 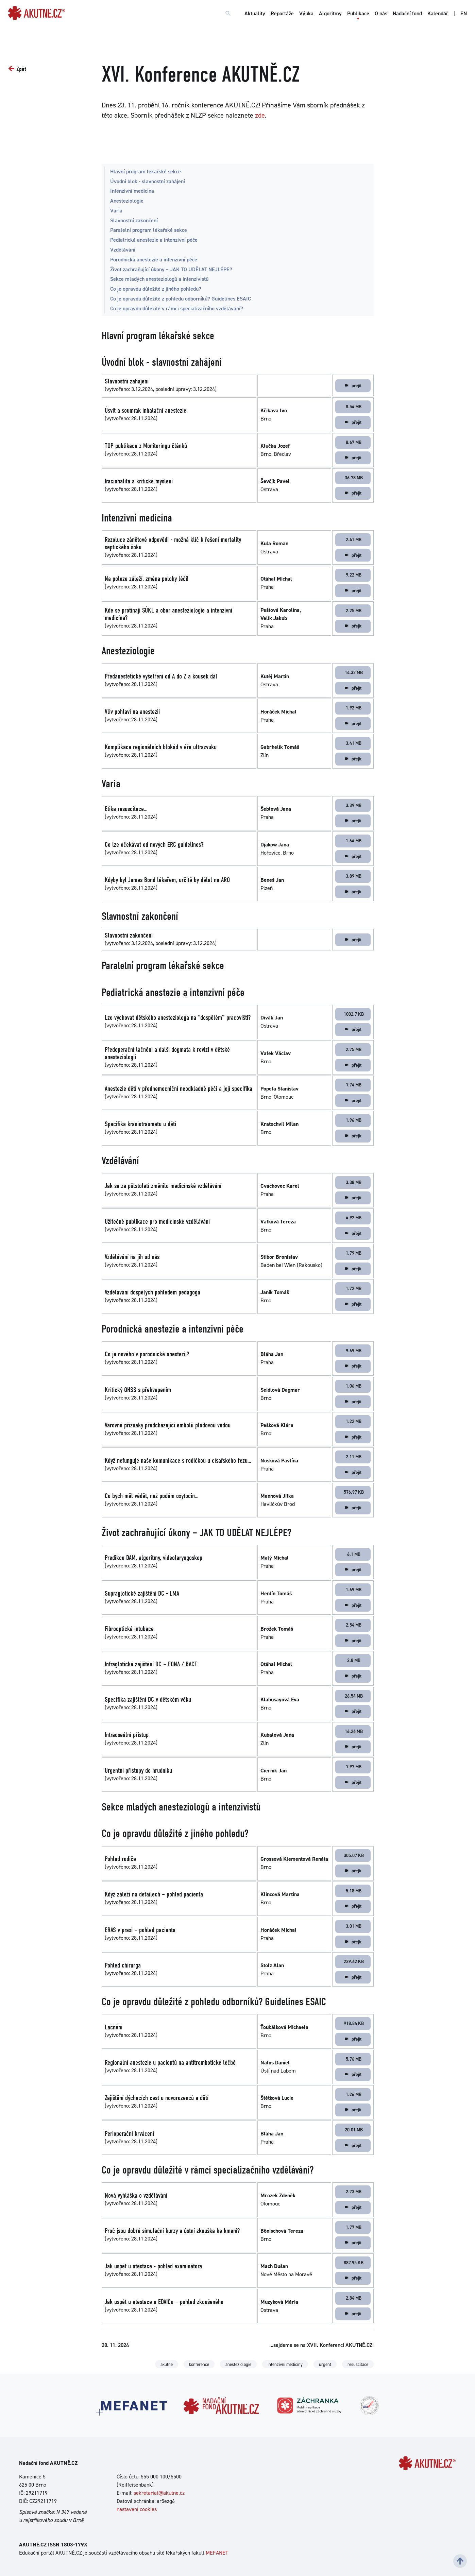 What do you see at coordinates (354, 1855) in the screenshot?
I see `305.07 KB` at bounding box center [354, 1855].